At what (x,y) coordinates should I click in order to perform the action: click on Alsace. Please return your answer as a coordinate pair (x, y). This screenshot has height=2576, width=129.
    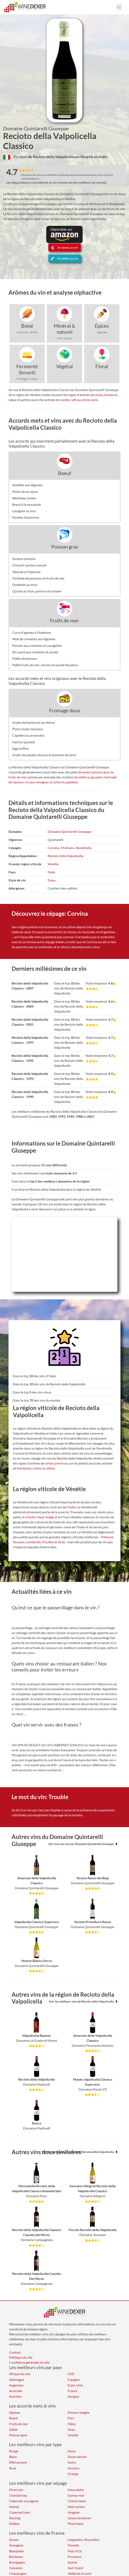
    Looking at the image, I should click on (13, 2540).